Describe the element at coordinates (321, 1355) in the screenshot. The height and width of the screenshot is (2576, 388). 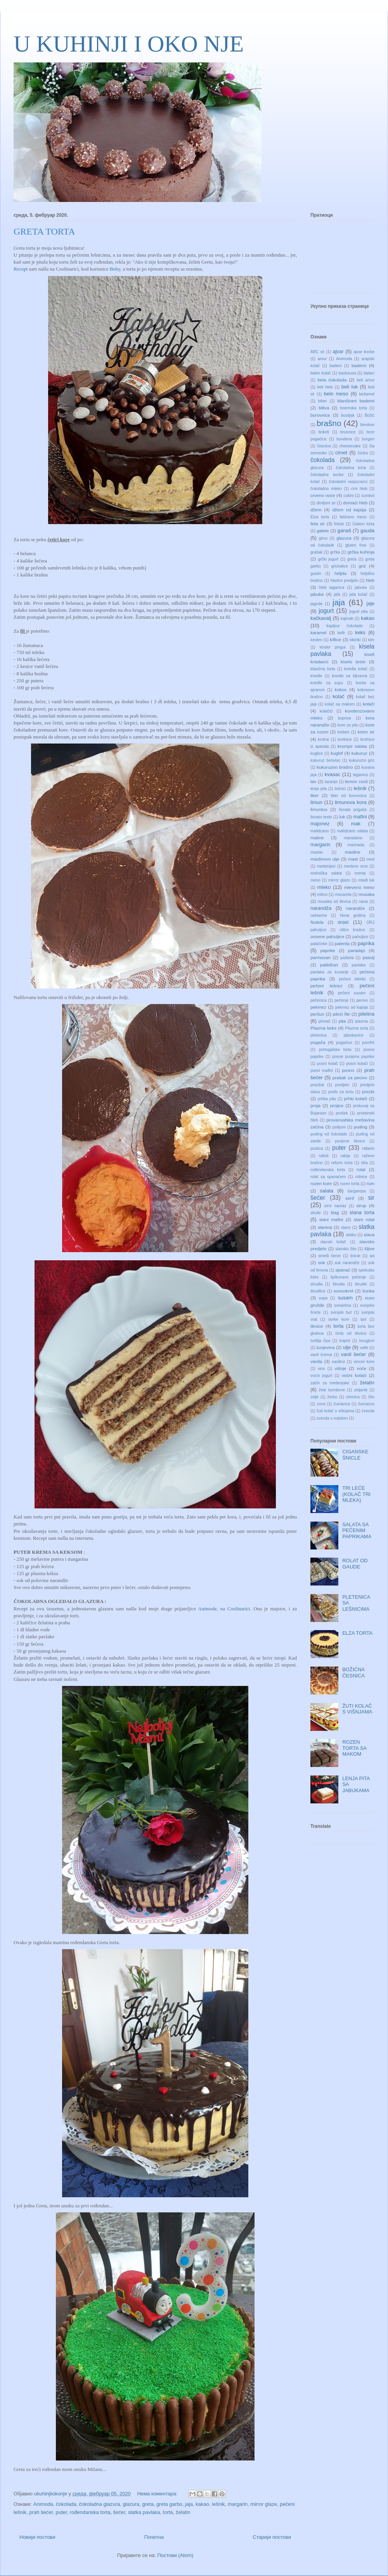
I see `vanil krema` at that location.